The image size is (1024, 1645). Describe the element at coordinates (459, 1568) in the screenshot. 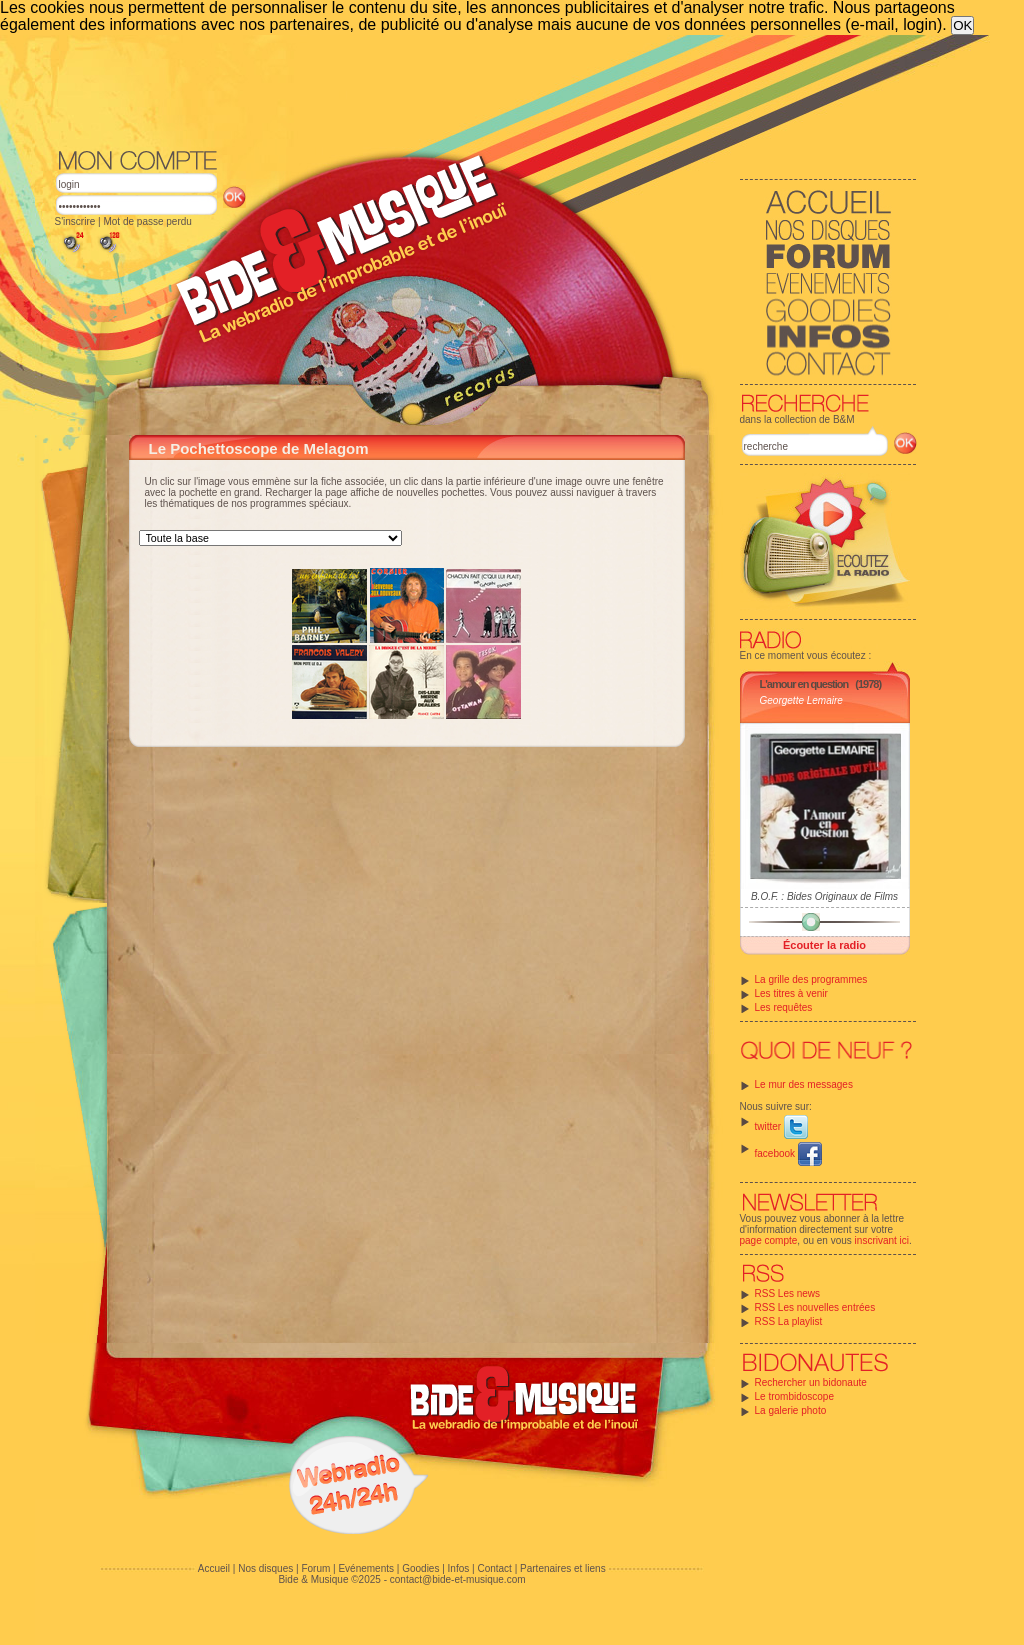

I see `Infos` at that location.